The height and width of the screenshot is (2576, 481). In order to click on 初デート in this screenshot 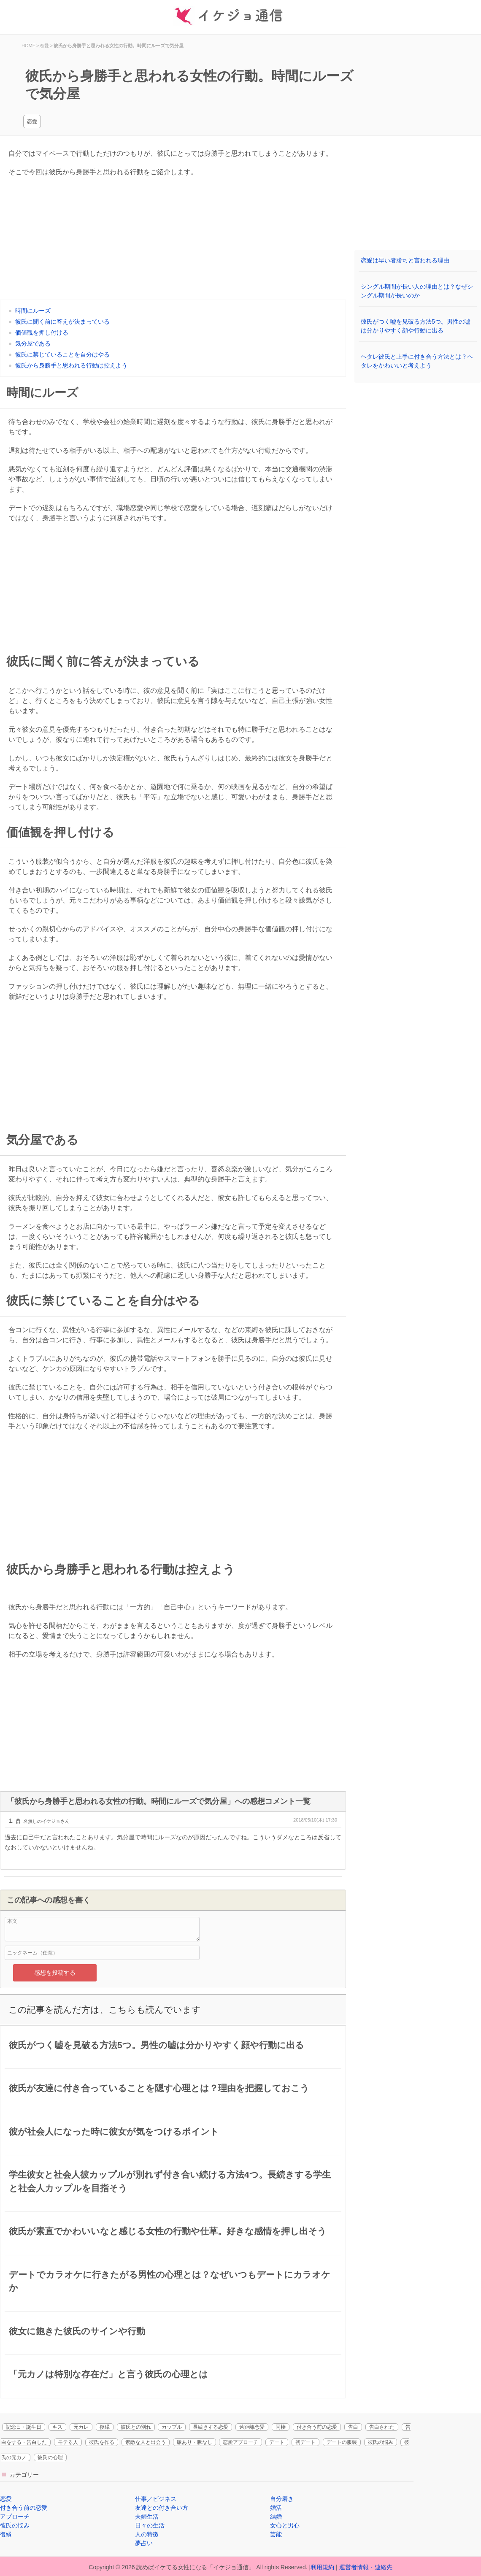, I will do `click(305, 2442)`.